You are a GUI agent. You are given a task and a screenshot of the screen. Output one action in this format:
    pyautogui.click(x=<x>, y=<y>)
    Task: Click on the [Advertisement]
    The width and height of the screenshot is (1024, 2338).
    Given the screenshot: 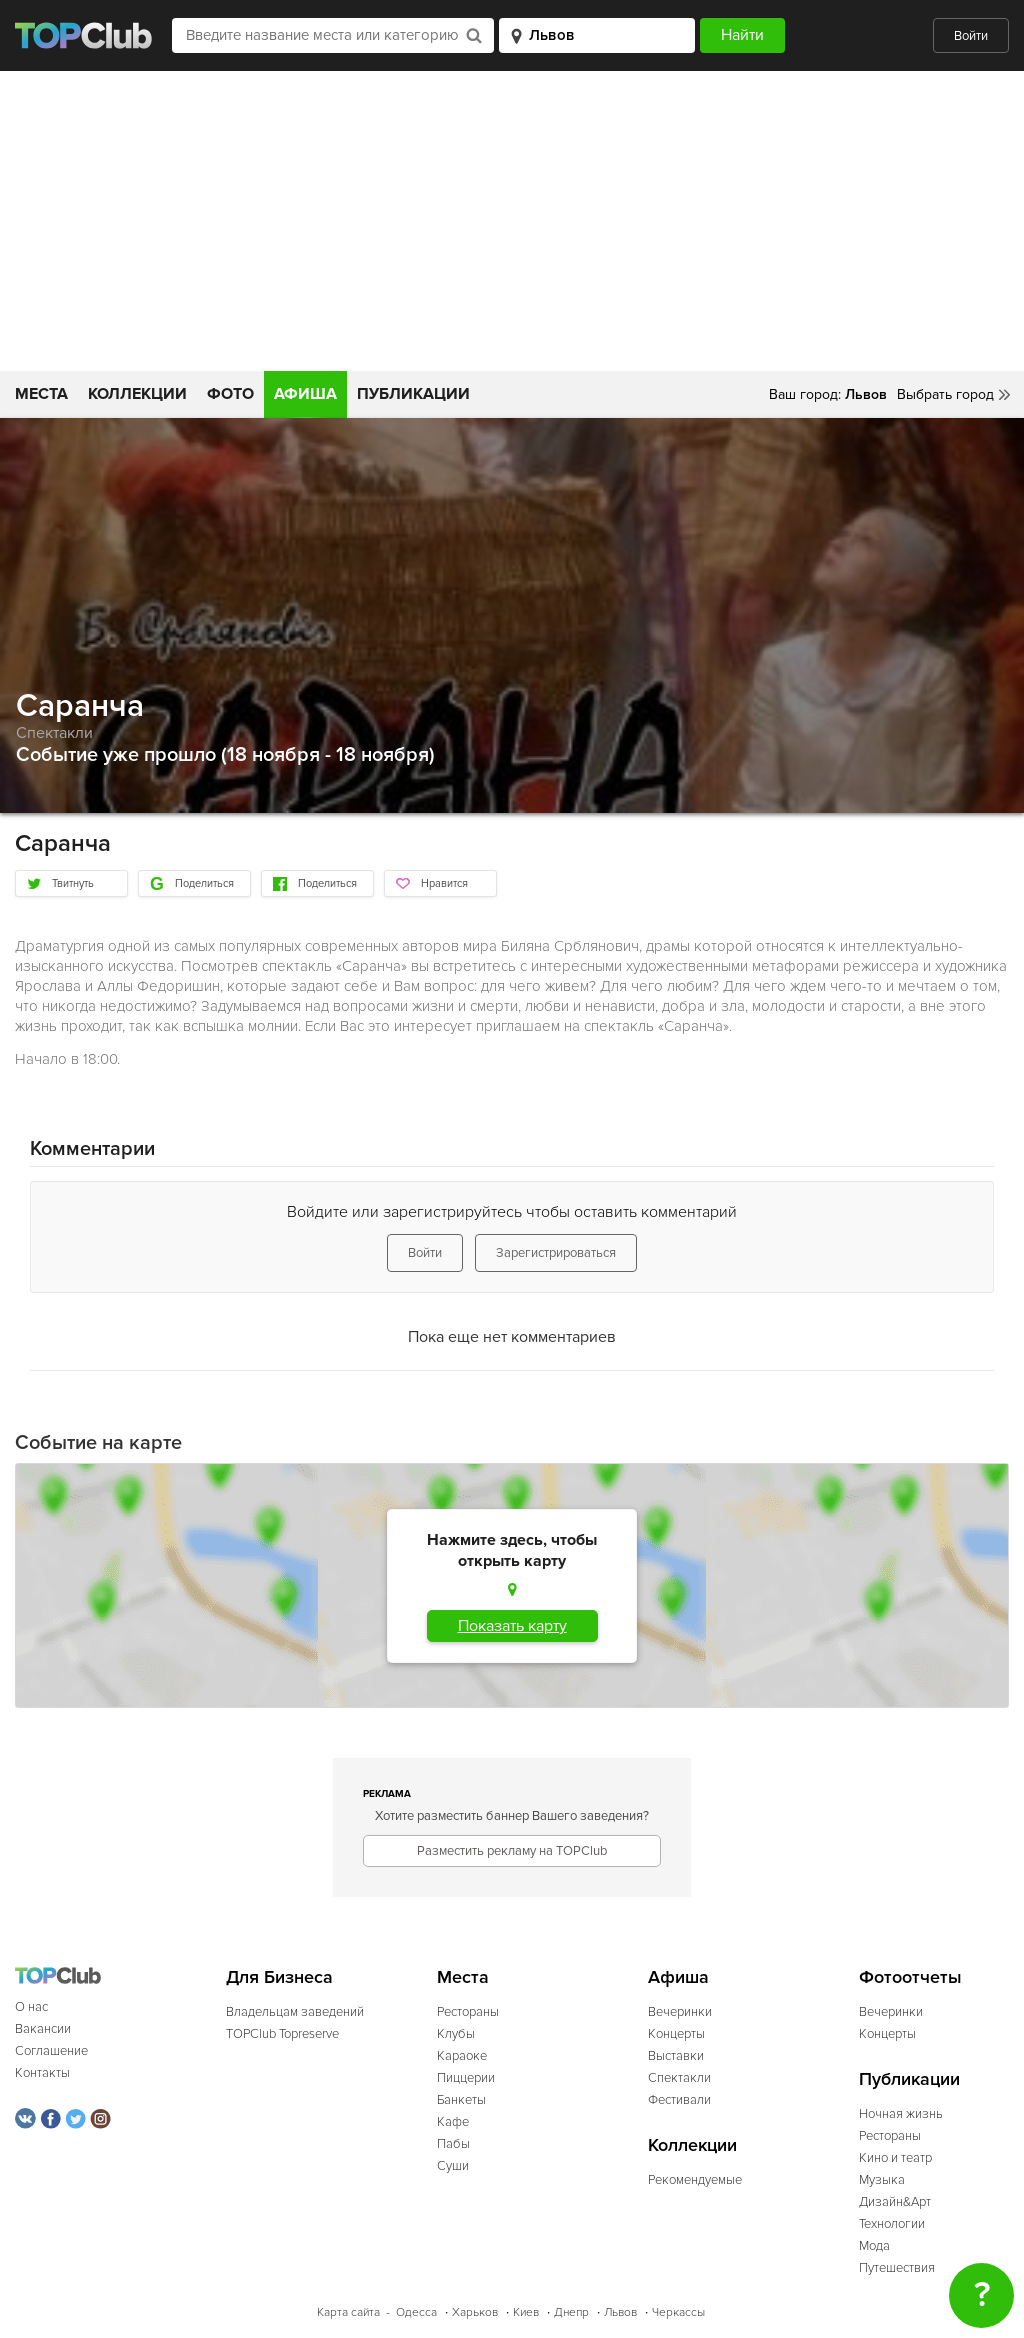 What is the action you would take?
    pyautogui.click(x=512, y=221)
    